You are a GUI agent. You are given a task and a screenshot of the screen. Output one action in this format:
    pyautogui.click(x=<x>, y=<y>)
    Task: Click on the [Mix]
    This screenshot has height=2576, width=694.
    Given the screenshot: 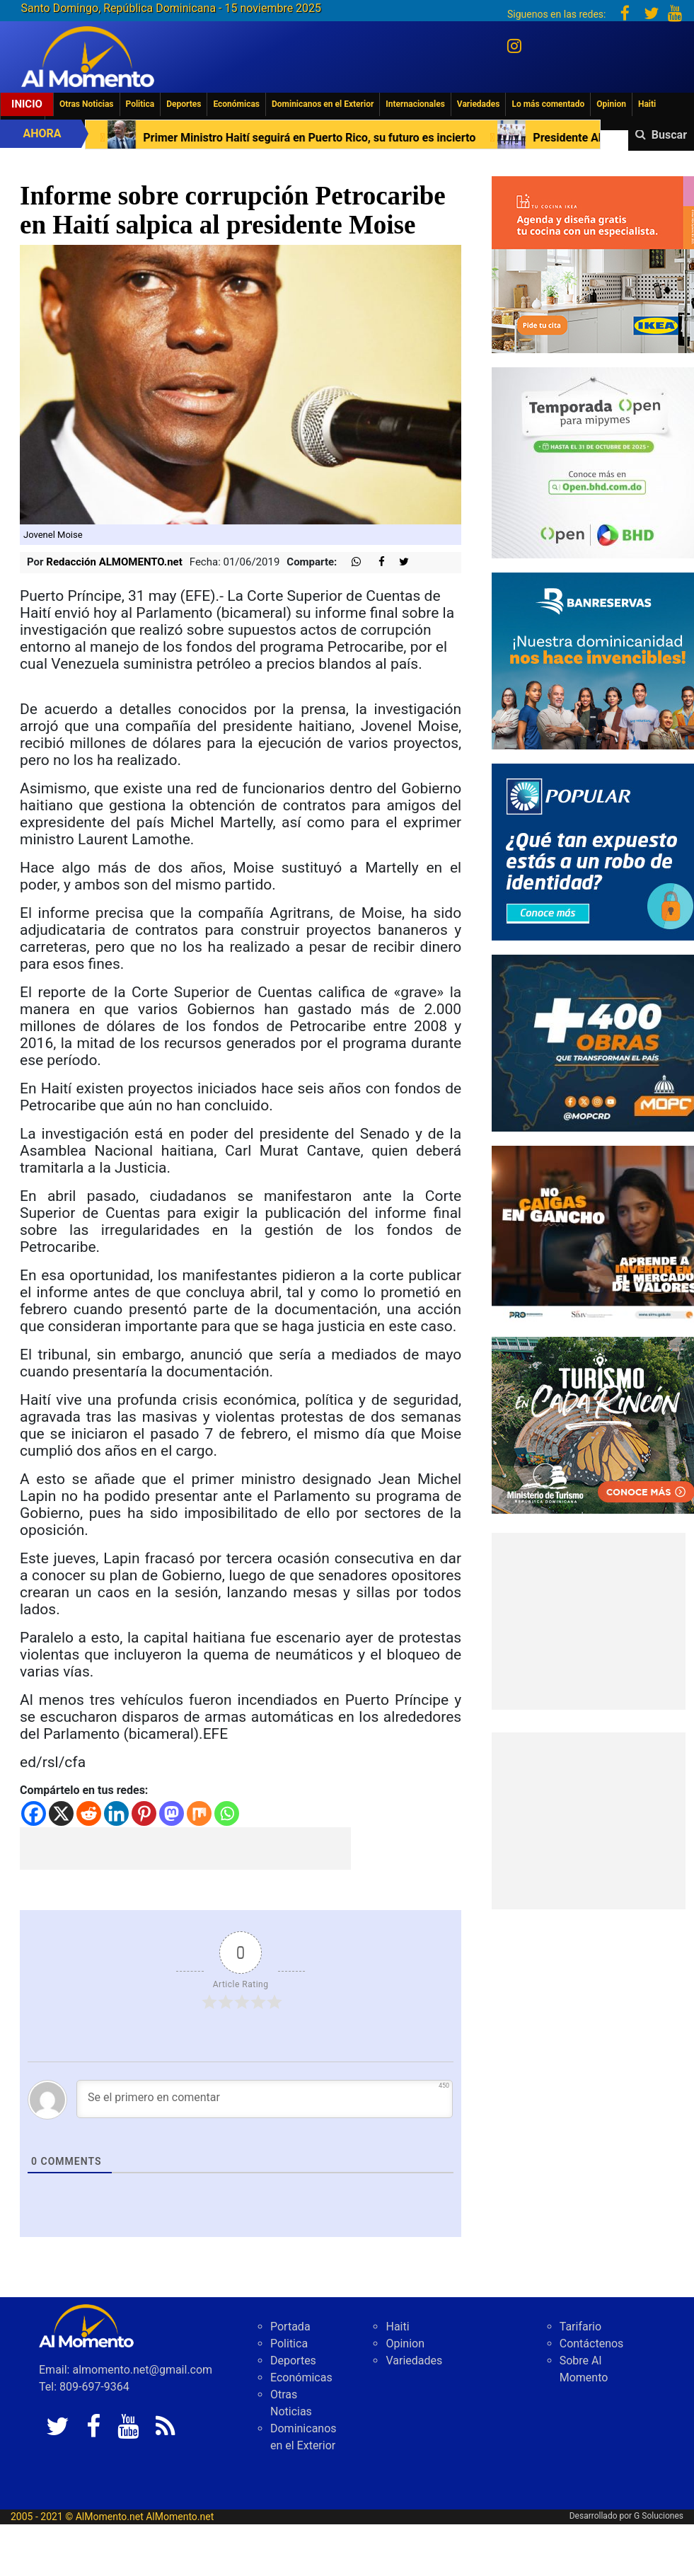 What is the action you would take?
    pyautogui.click(x=199, y=1813)
    